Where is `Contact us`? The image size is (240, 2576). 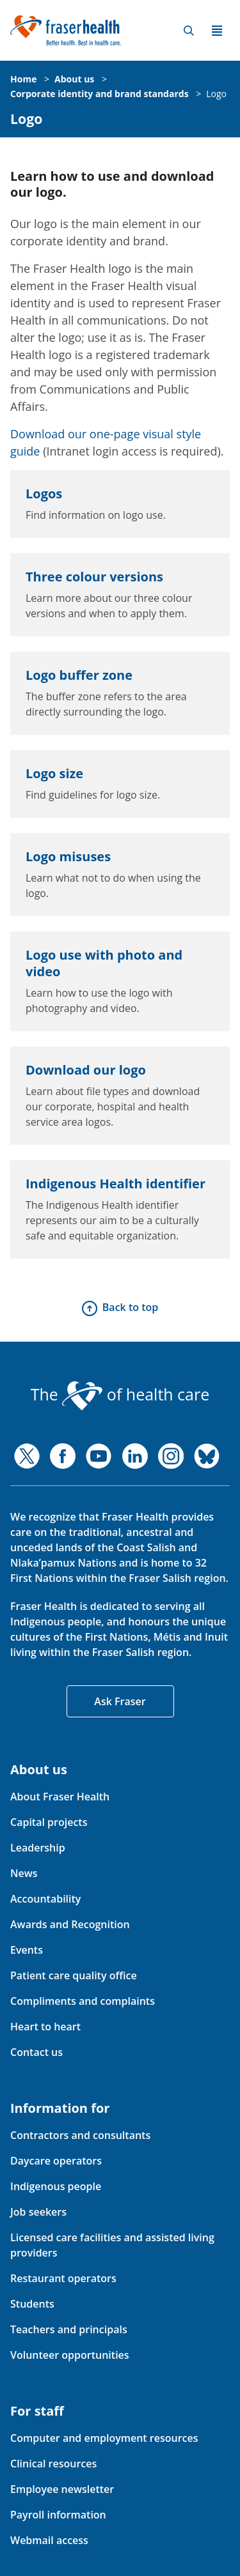 Contact us is located at coordinates (36, 2052).